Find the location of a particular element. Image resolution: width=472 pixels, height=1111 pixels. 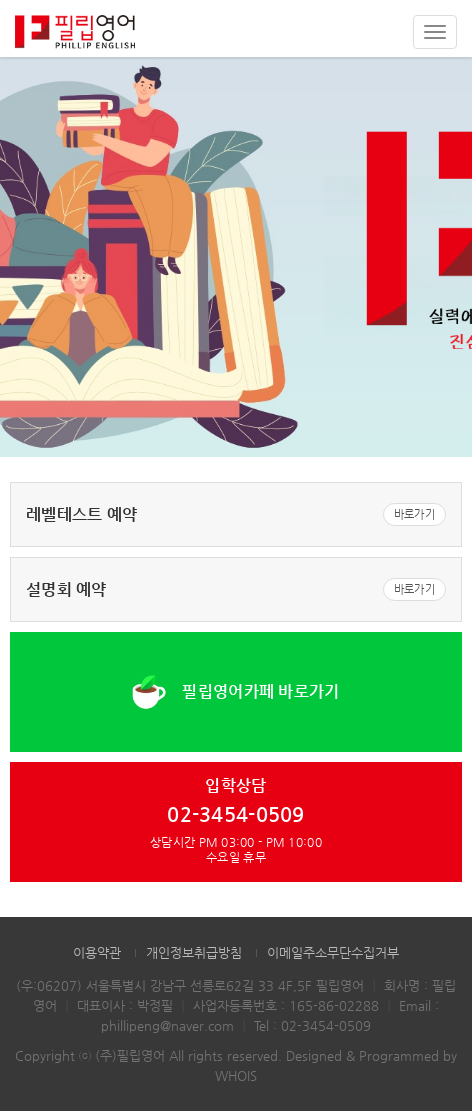

개인정보취급방침 is located at coordinates (194, 952).